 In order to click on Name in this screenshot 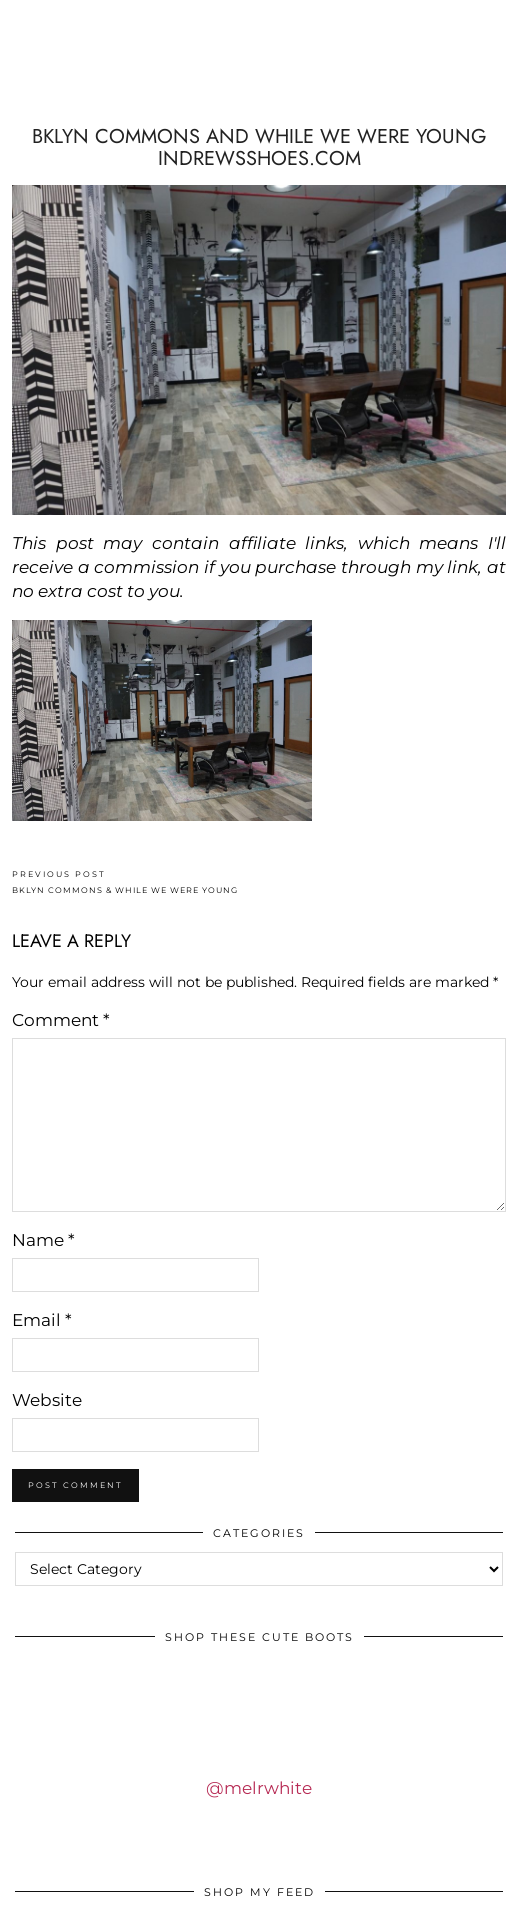, I will do `click(43, 1240)`.